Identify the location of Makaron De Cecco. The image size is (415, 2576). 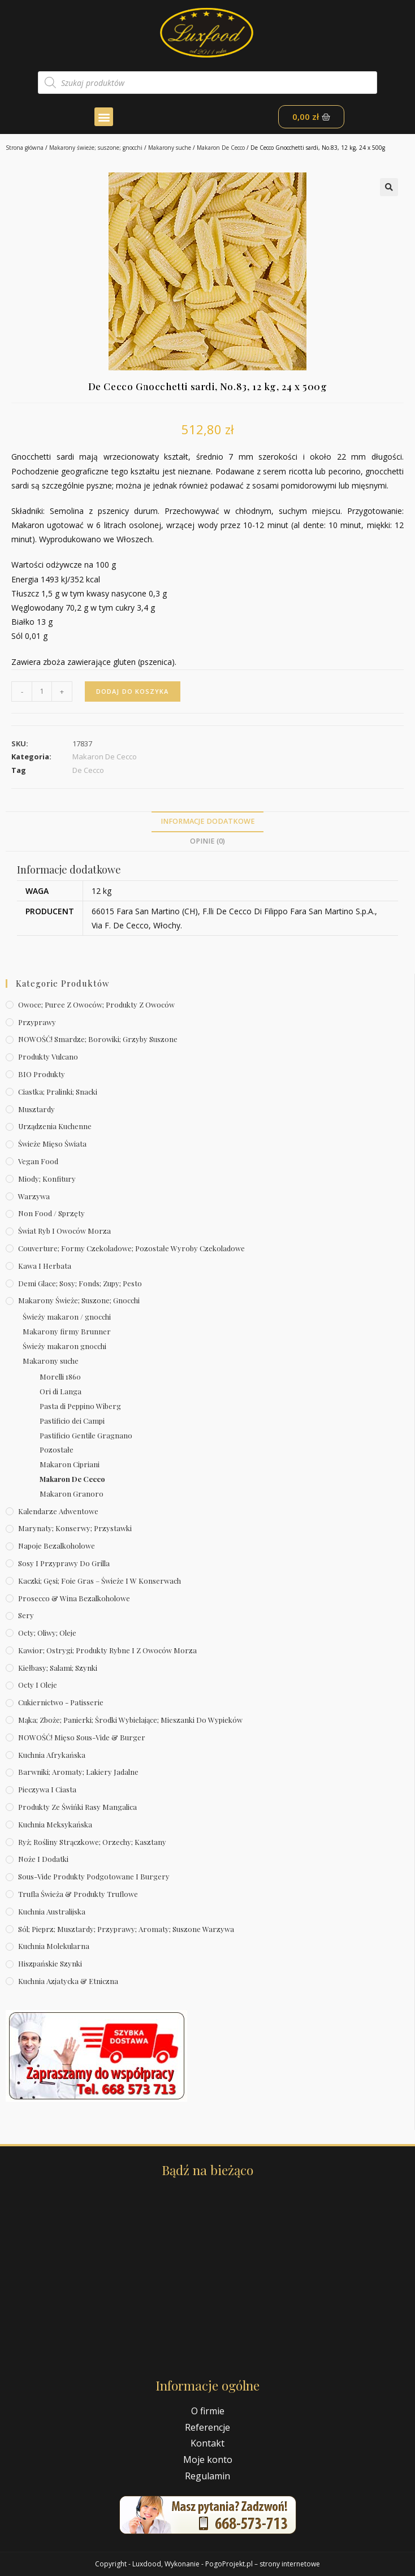
(221, 148).